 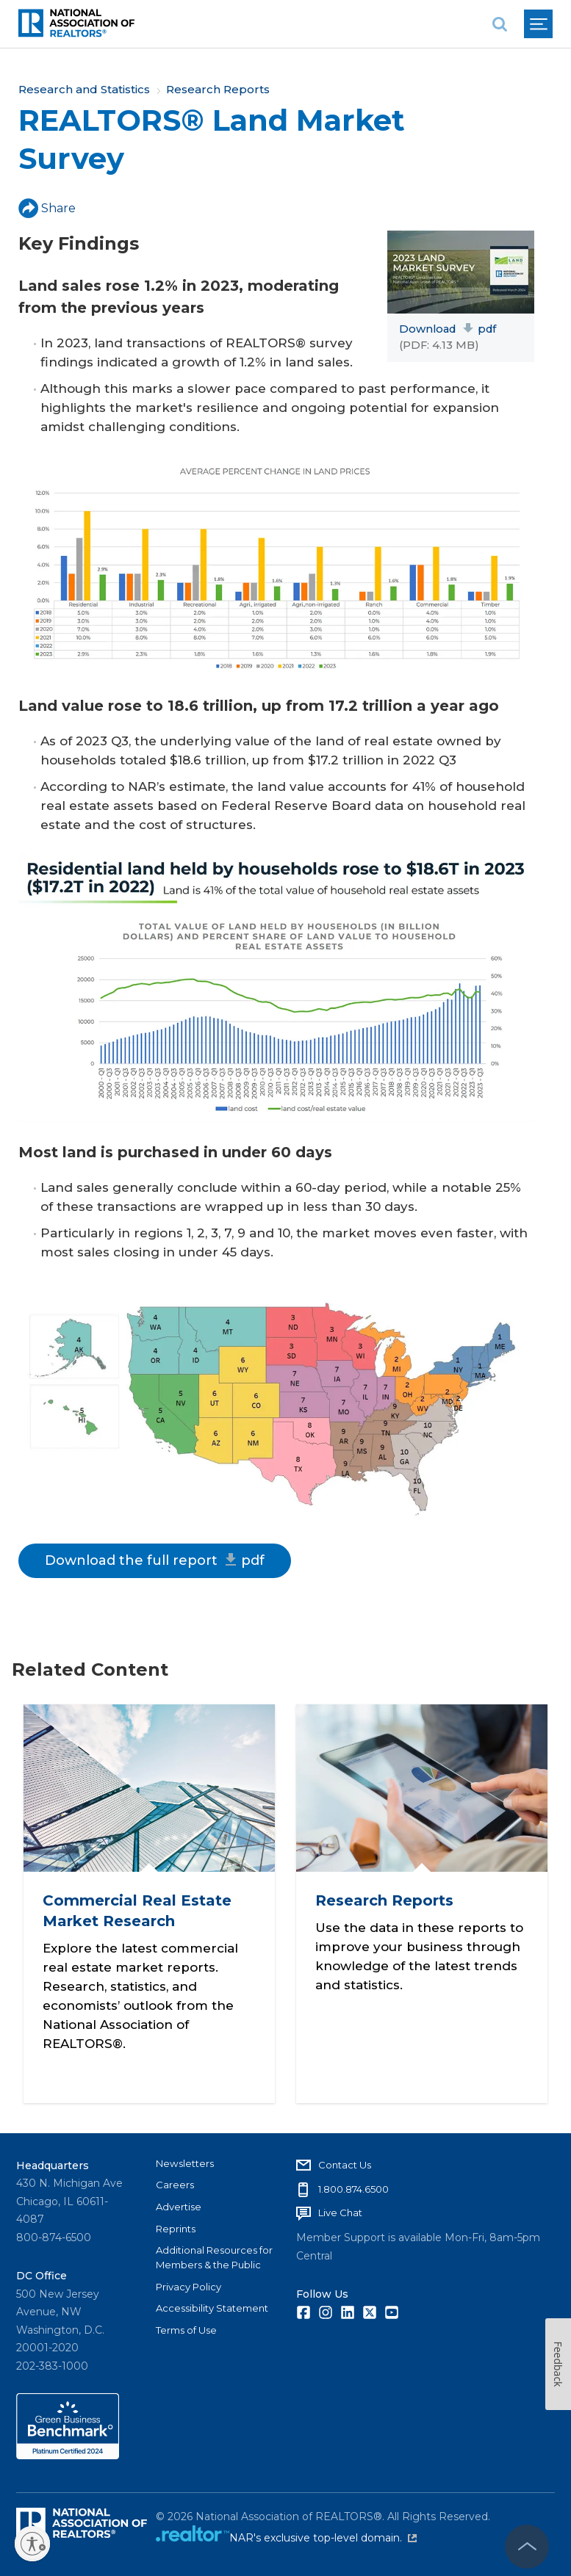 What do you see at coordinates (175, 2183) in the screenshot?
I see `Careers` at bounding box center [175, 2183].